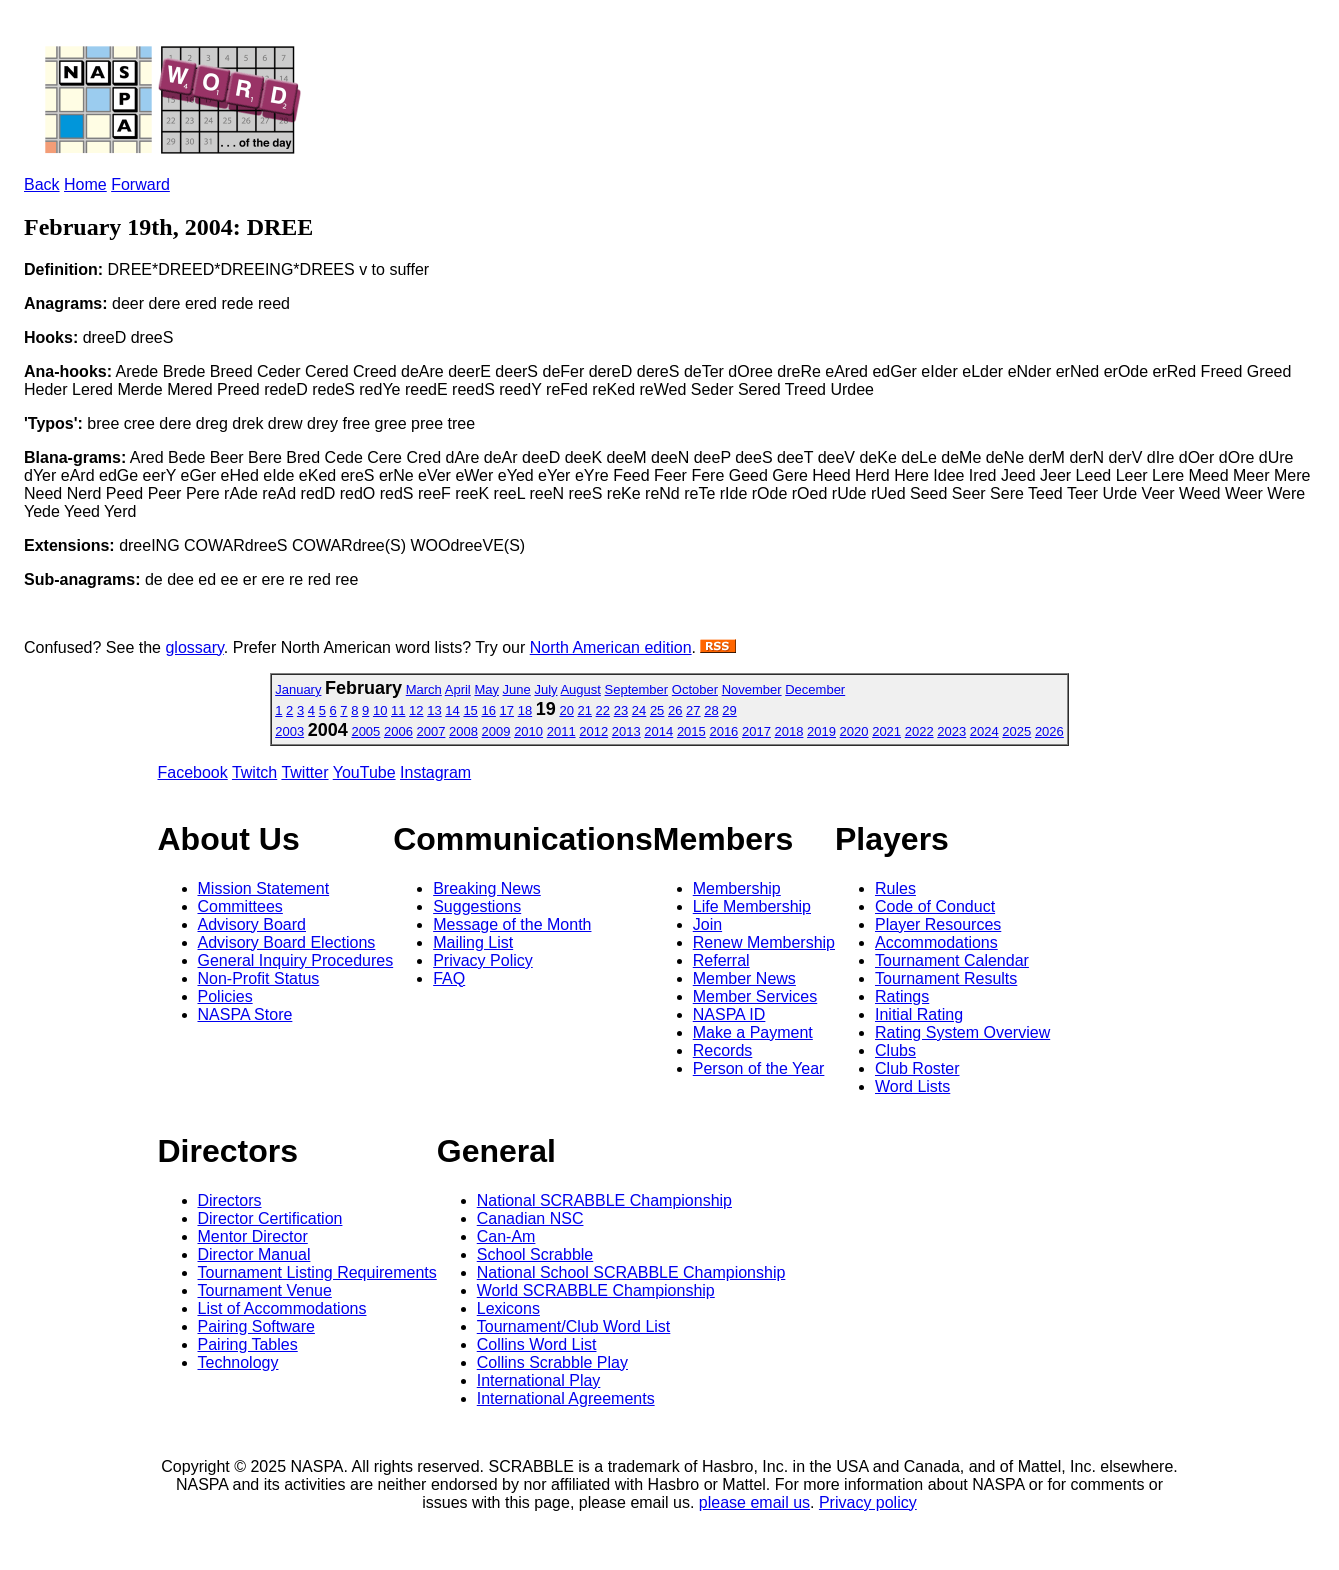  I want to click on Facebook, so click(193, 772).